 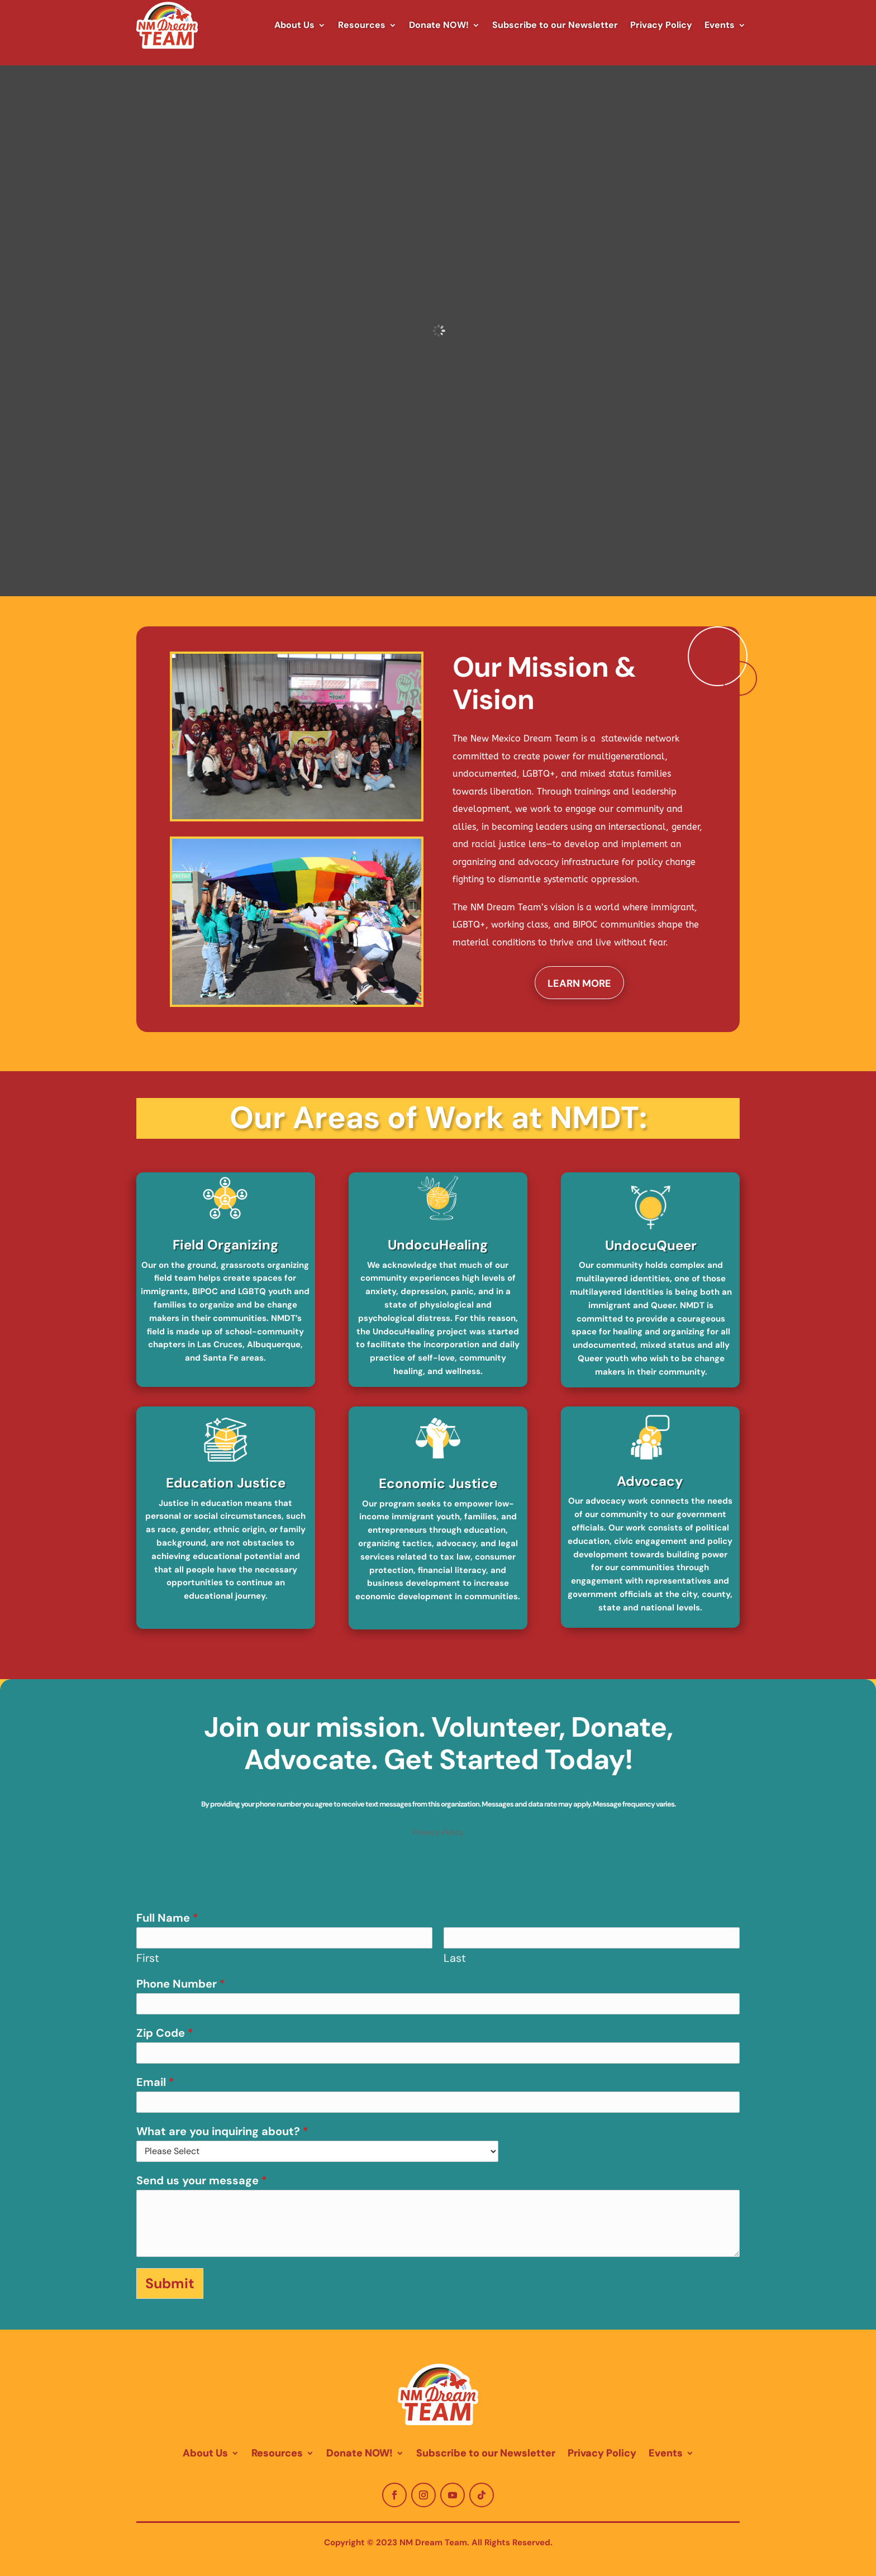 What do you see at coordinates (719, 25) in the screenshot?
I see `Events` at bounding box center [719, 25].